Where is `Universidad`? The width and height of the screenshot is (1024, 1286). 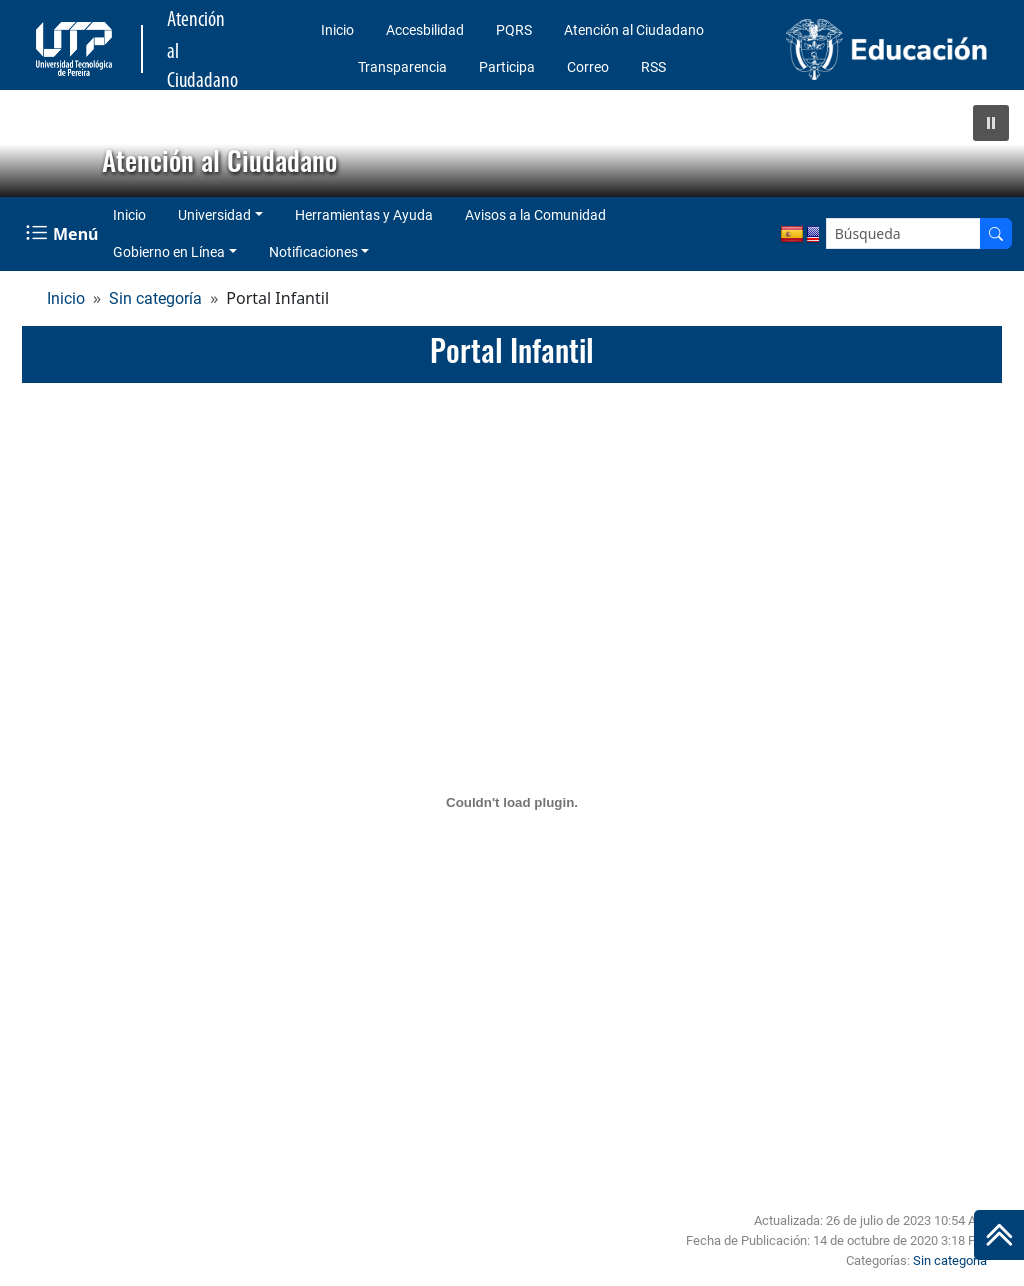
Universidad is located at coordinates (214, 215).